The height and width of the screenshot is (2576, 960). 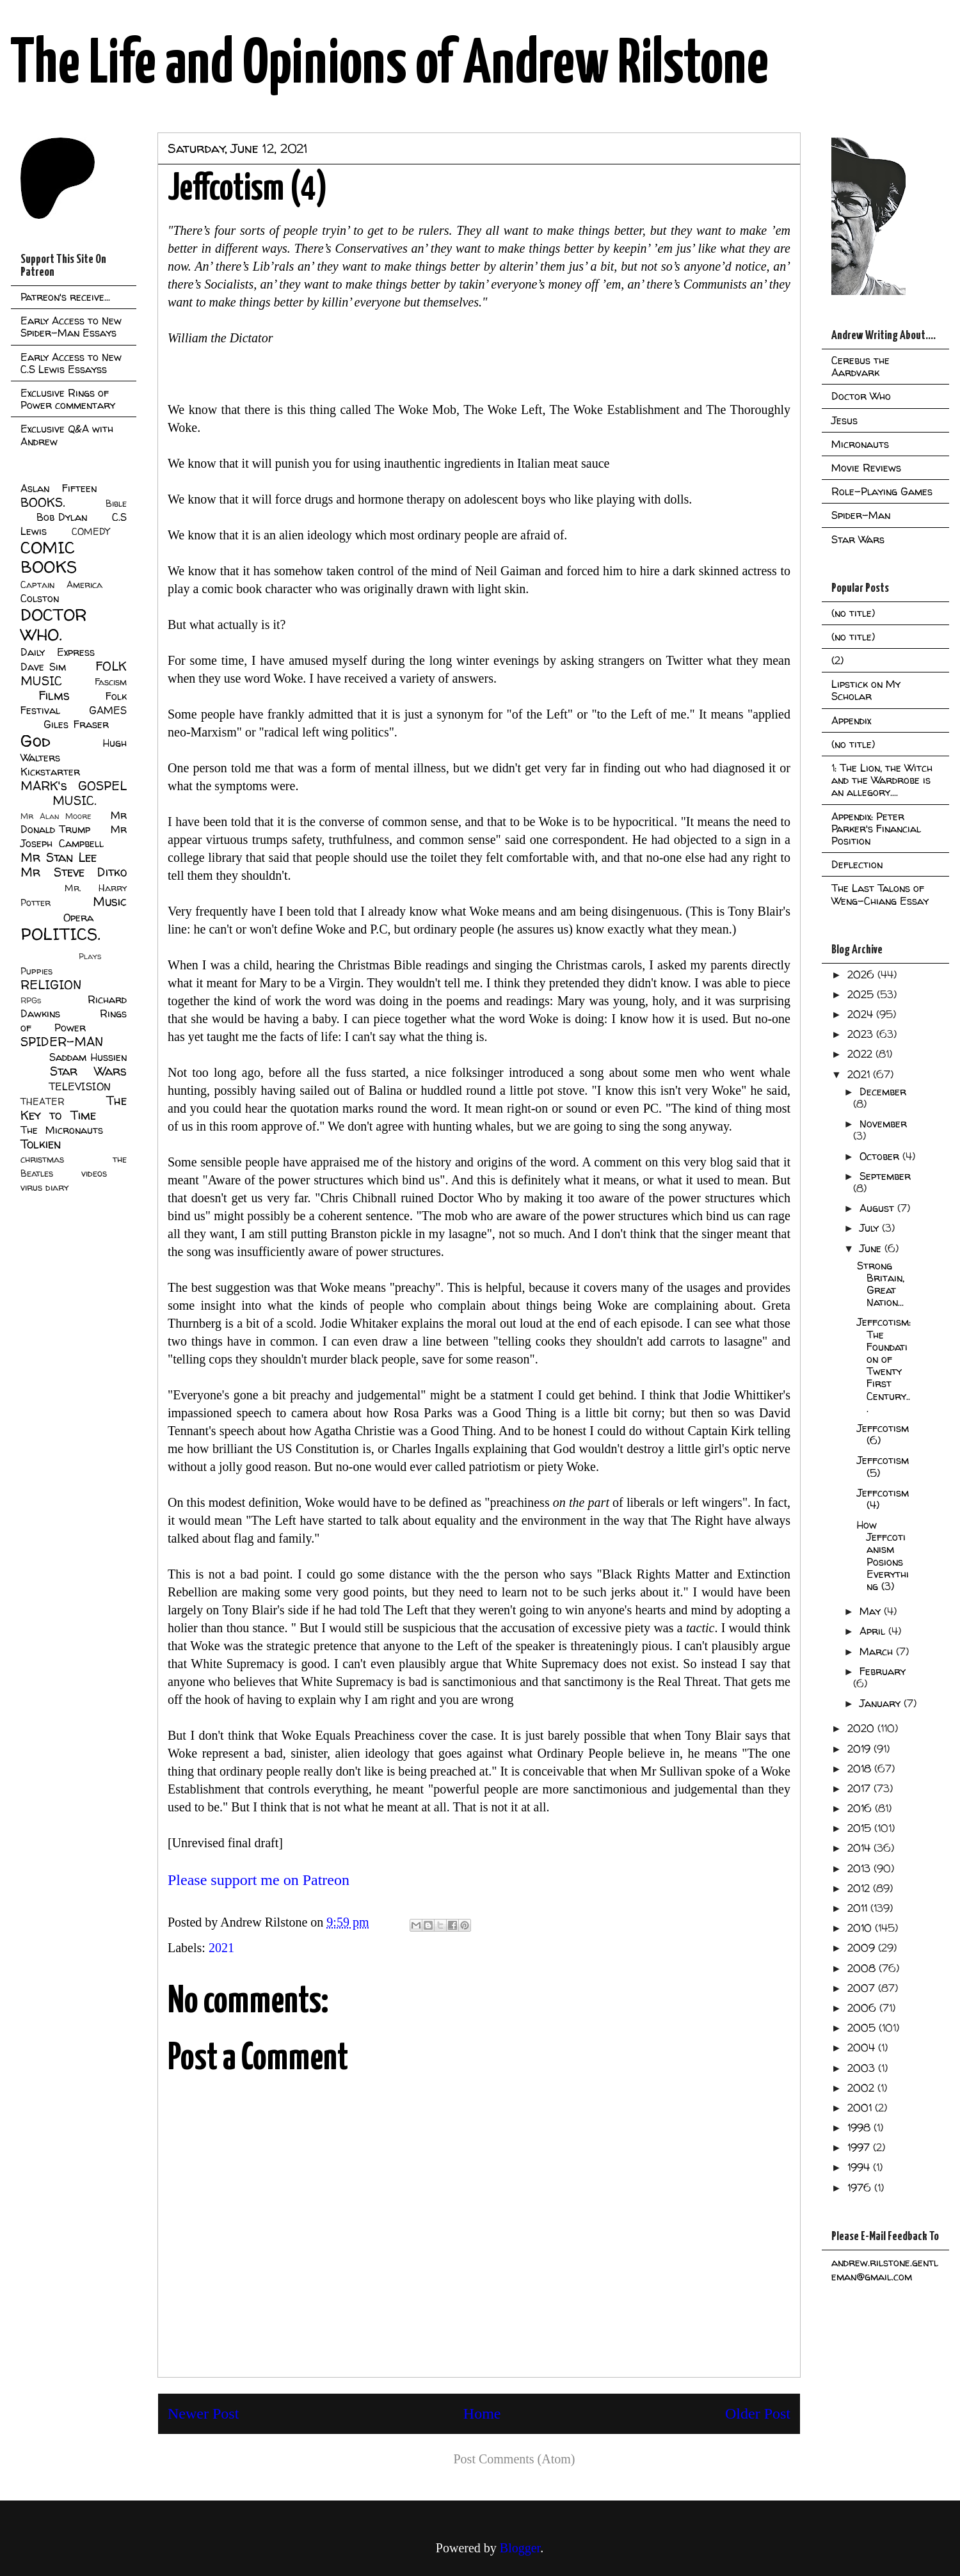 What do you see at coordinates (61, 584) in the screenshot?
I see `Captain America` at bounding box center [61, 584].